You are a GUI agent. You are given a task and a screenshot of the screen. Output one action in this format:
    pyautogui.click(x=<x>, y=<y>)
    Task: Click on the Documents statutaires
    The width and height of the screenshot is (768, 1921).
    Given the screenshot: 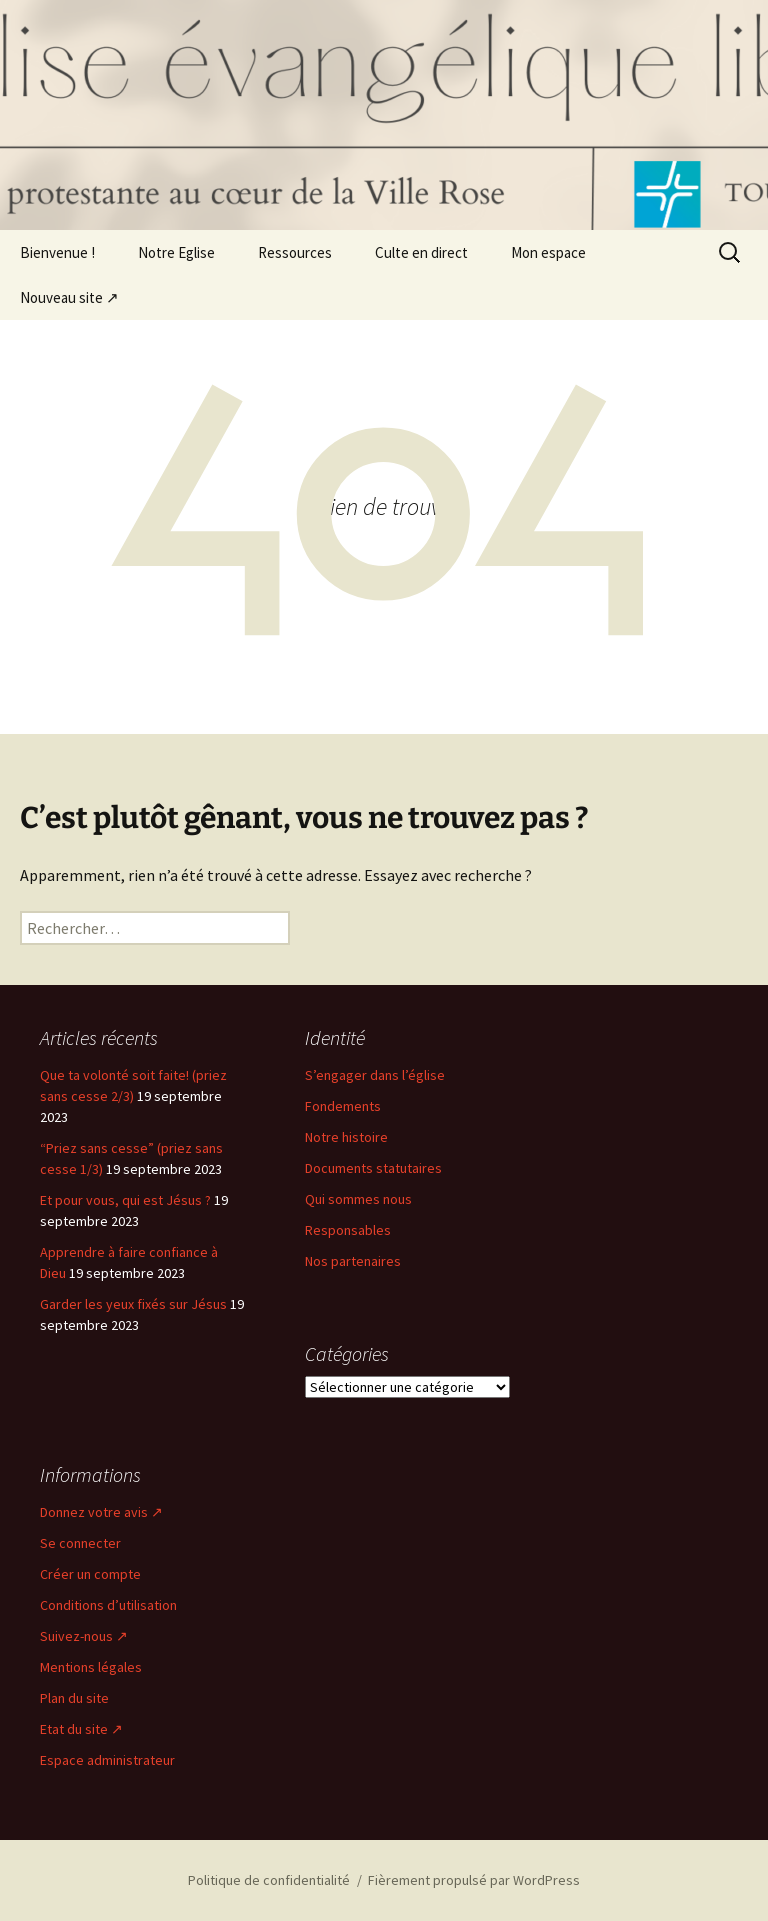 What is the action you would take?
    pyautogui.click(x=373, y=1168)
    